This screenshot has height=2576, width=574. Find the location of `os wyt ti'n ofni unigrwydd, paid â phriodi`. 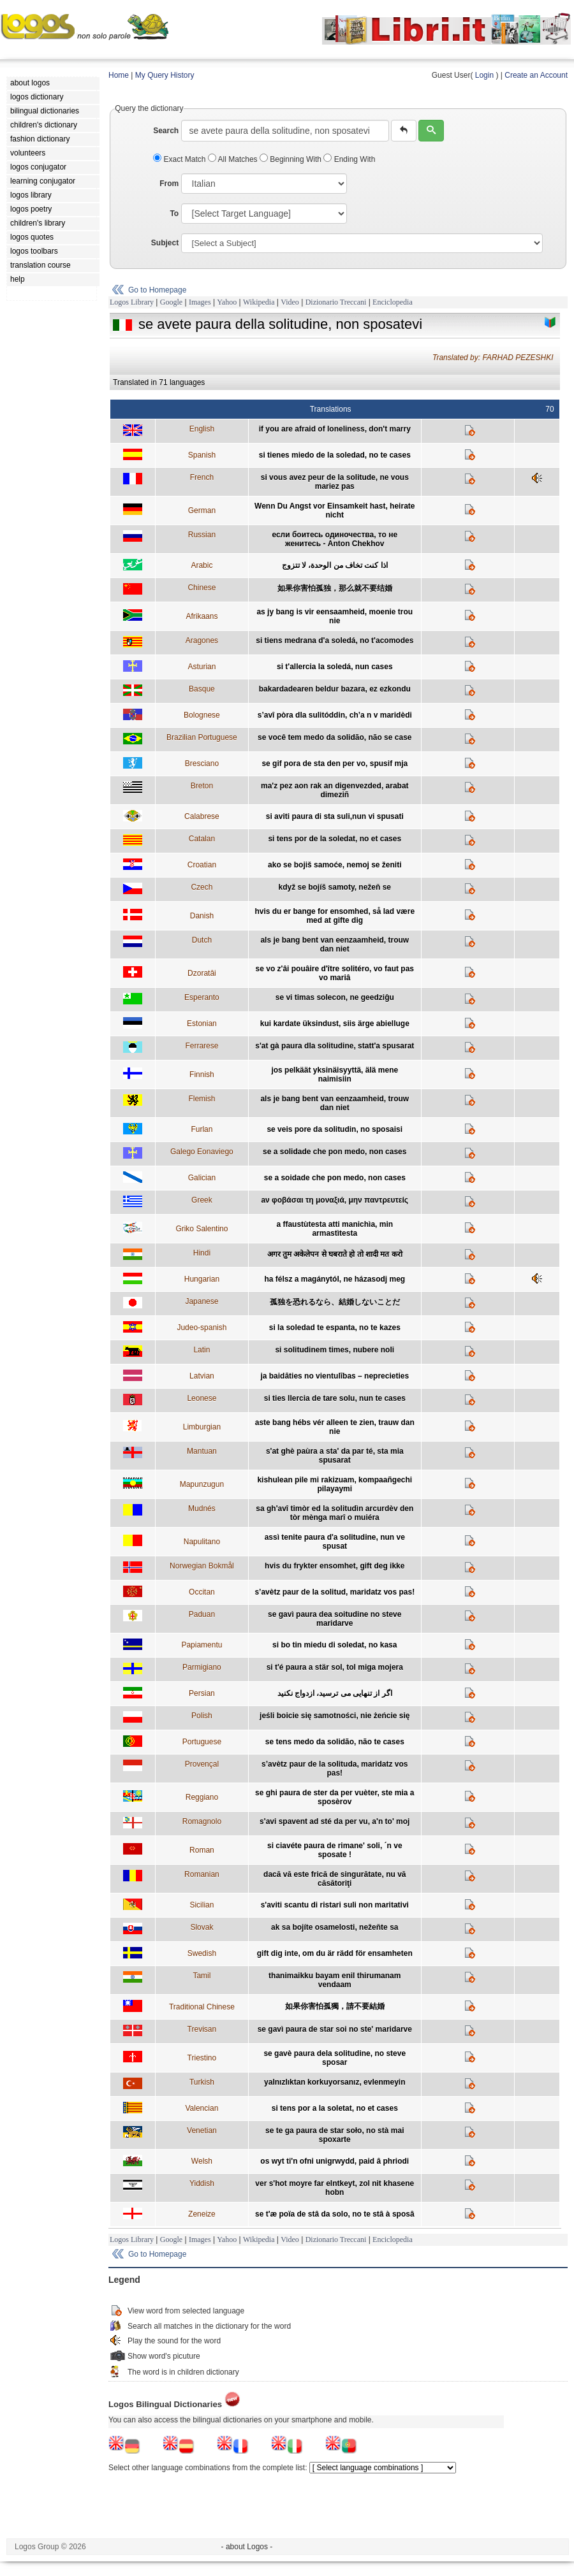

os wyt ti'n ofni unigrwydd, paid â phriodi is located at coordinates (334, 2161).